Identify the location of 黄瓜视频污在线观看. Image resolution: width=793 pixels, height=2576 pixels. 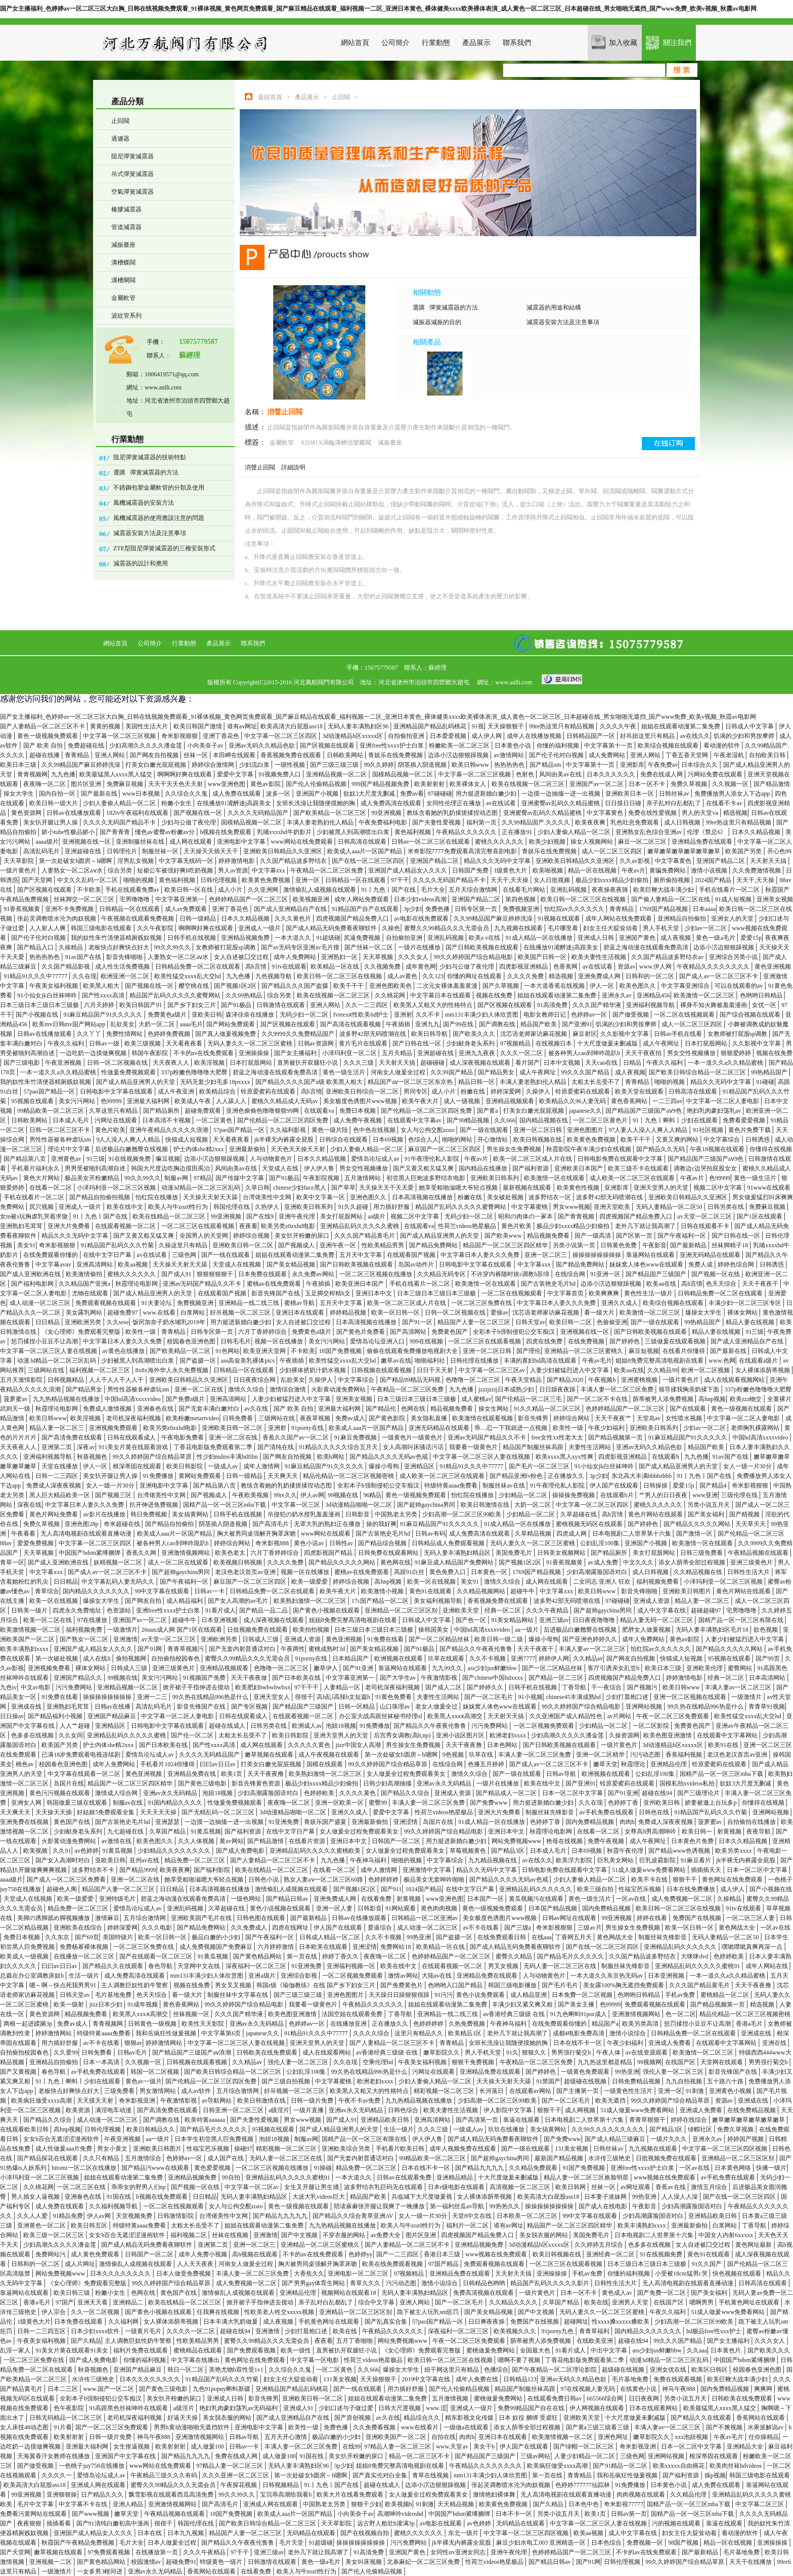
(537, 1898).